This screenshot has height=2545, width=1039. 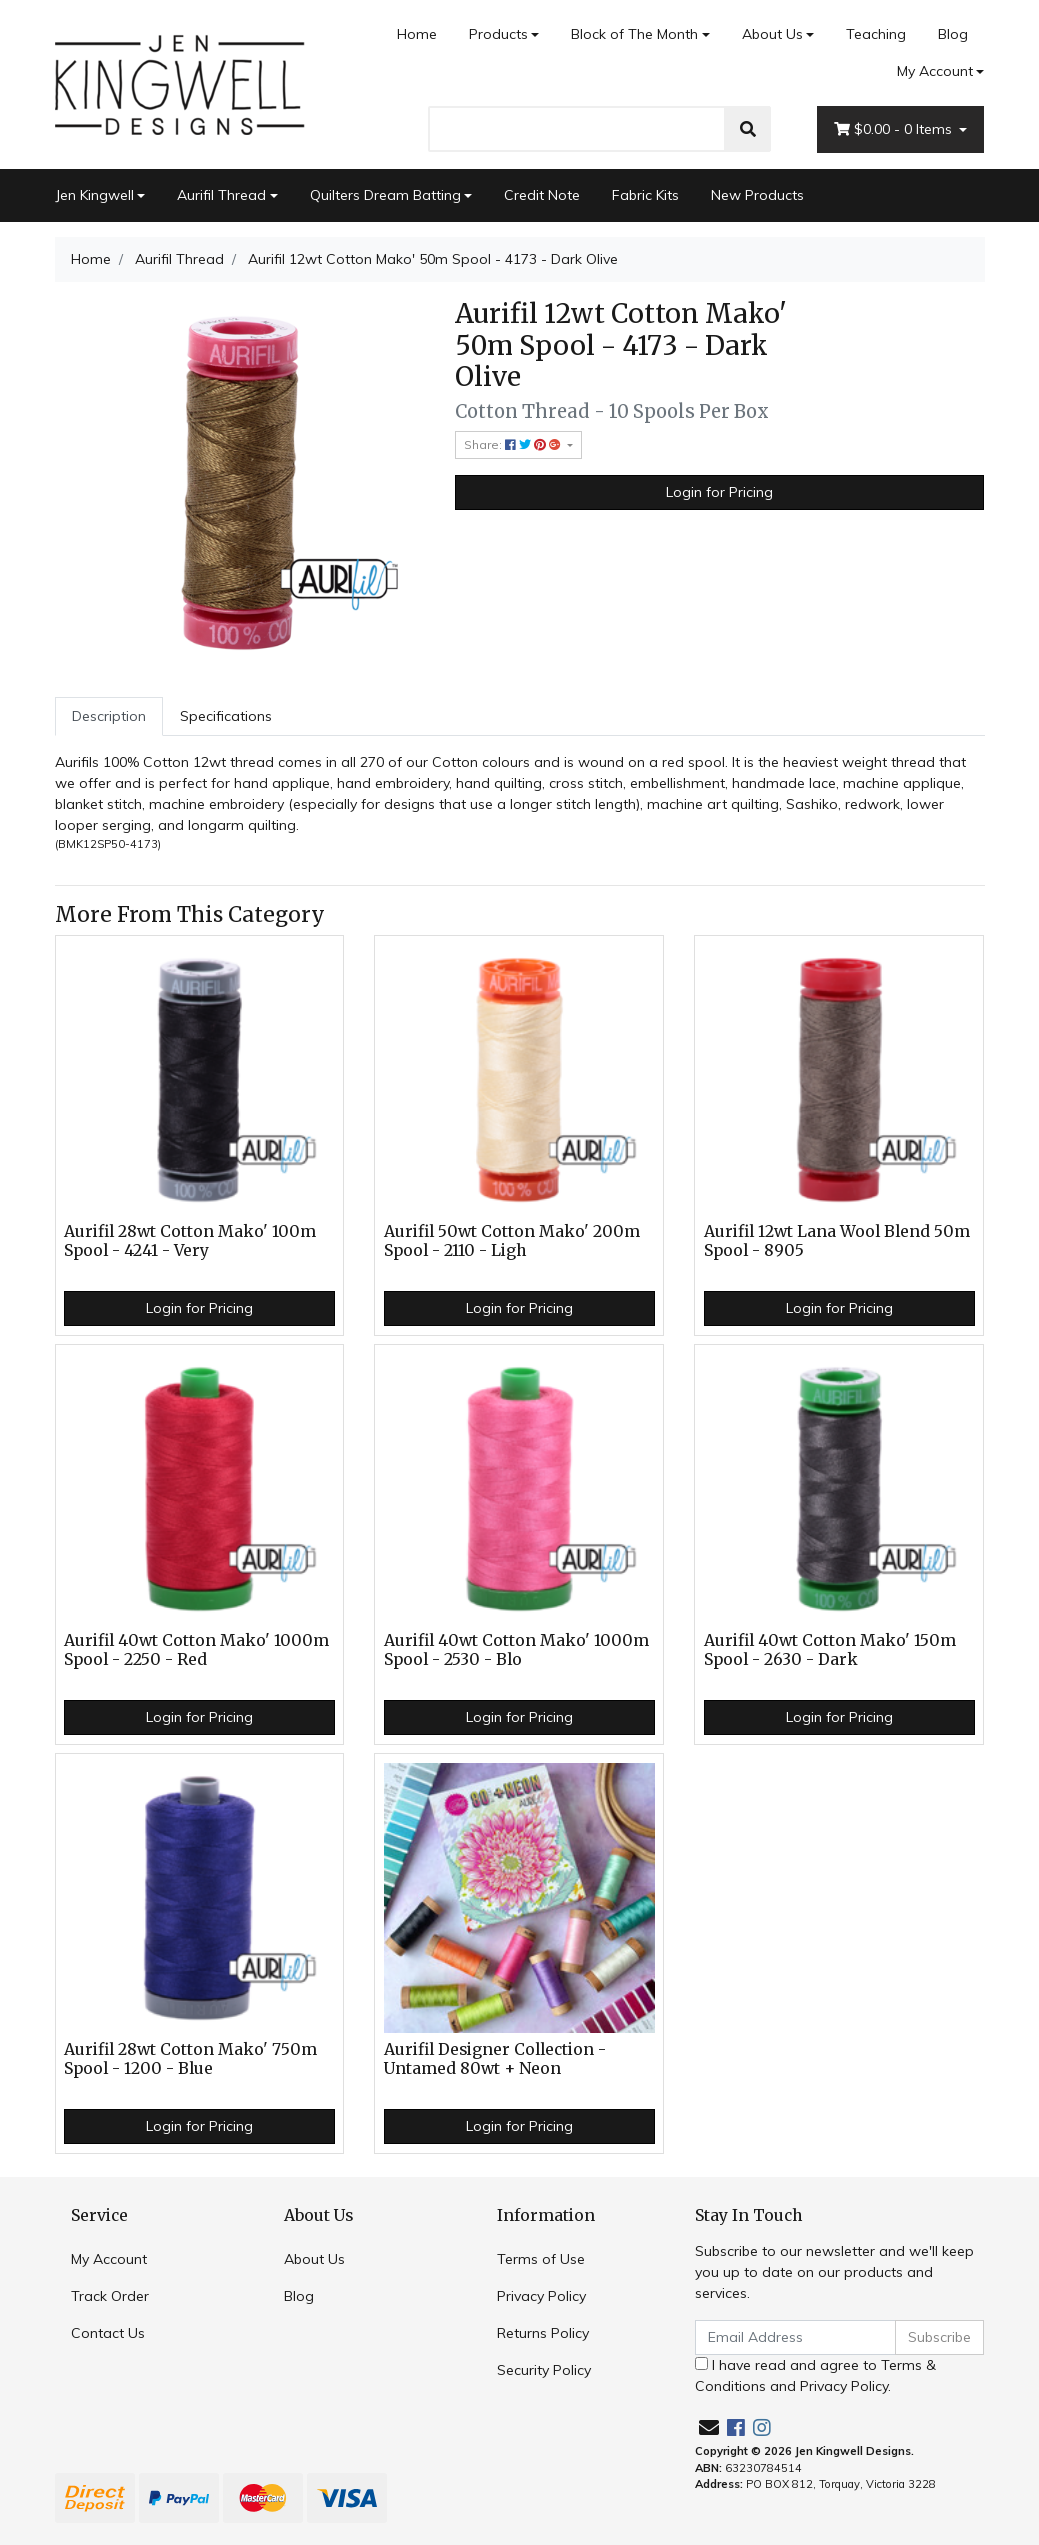 I want to click on Share: [Share product], so click(x=514, y=444).